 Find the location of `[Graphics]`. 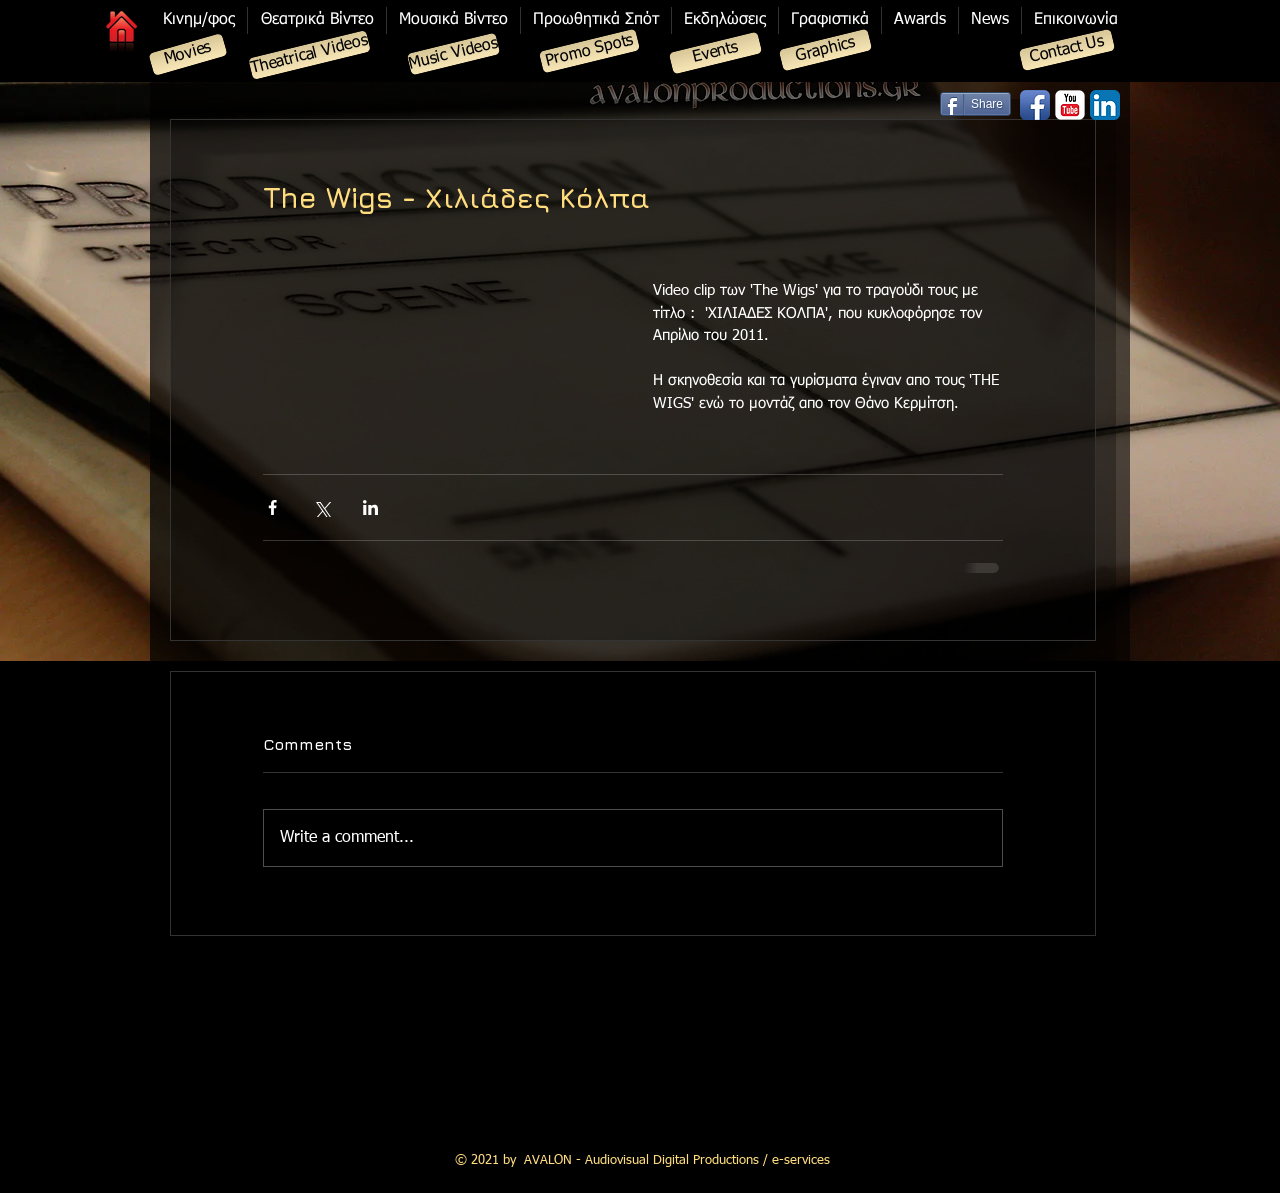

[Graphics] is located at coordinates (826, 50).